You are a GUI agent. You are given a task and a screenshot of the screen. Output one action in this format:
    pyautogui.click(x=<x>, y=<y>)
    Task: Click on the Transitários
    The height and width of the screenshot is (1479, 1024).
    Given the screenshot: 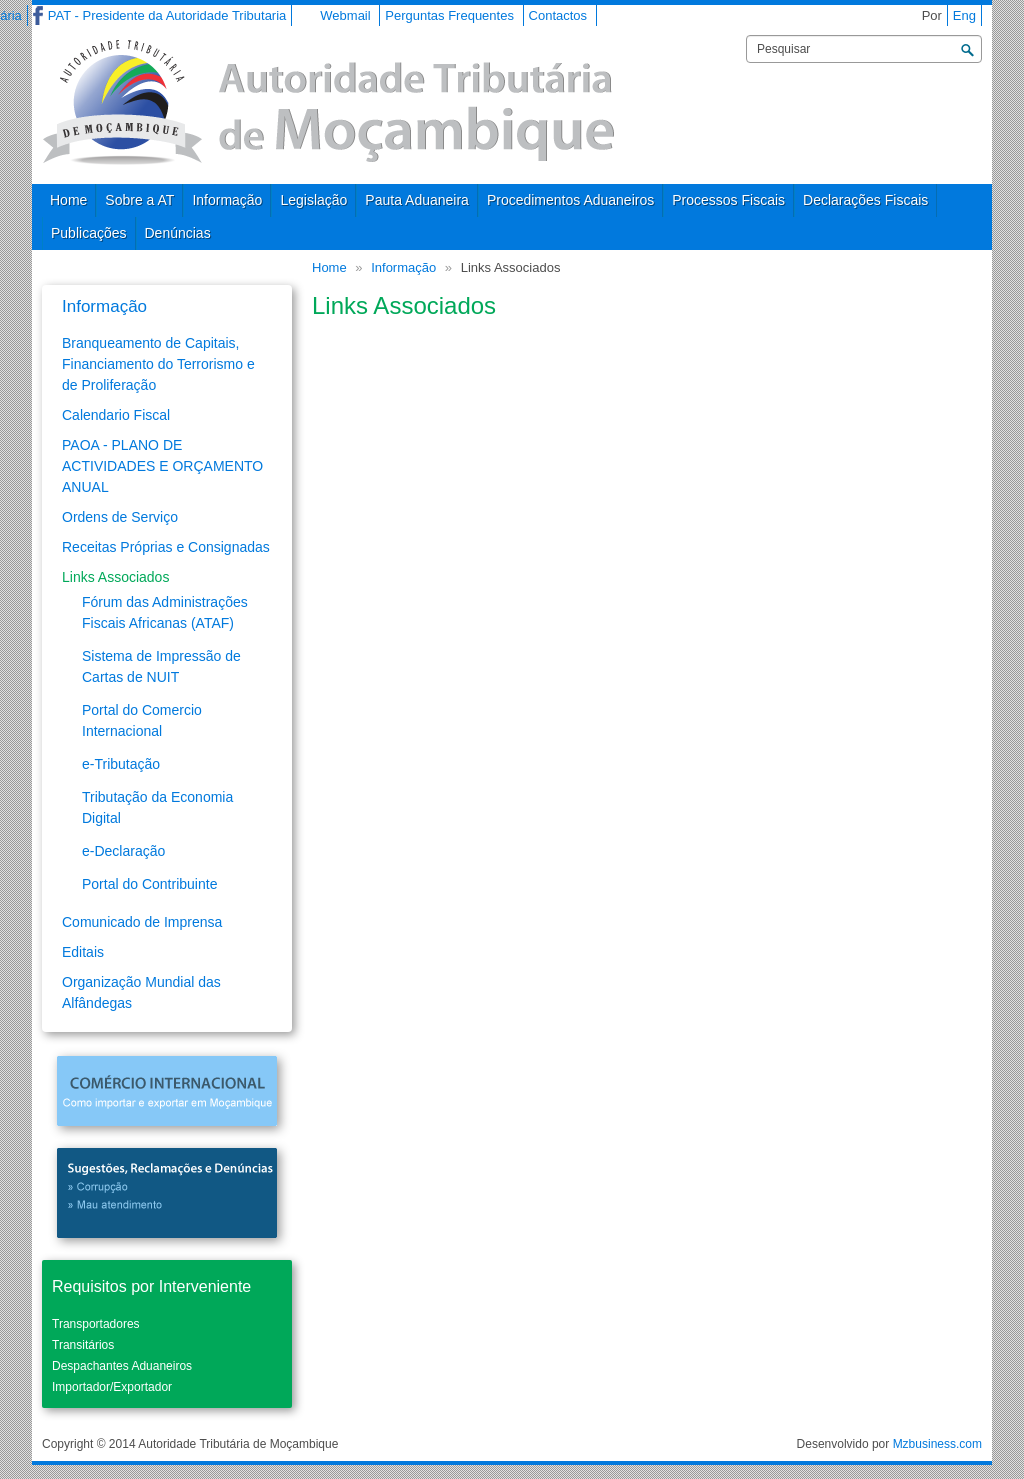 What is the action you would take?
    pyautogui.click(x=83, y=1345)
    